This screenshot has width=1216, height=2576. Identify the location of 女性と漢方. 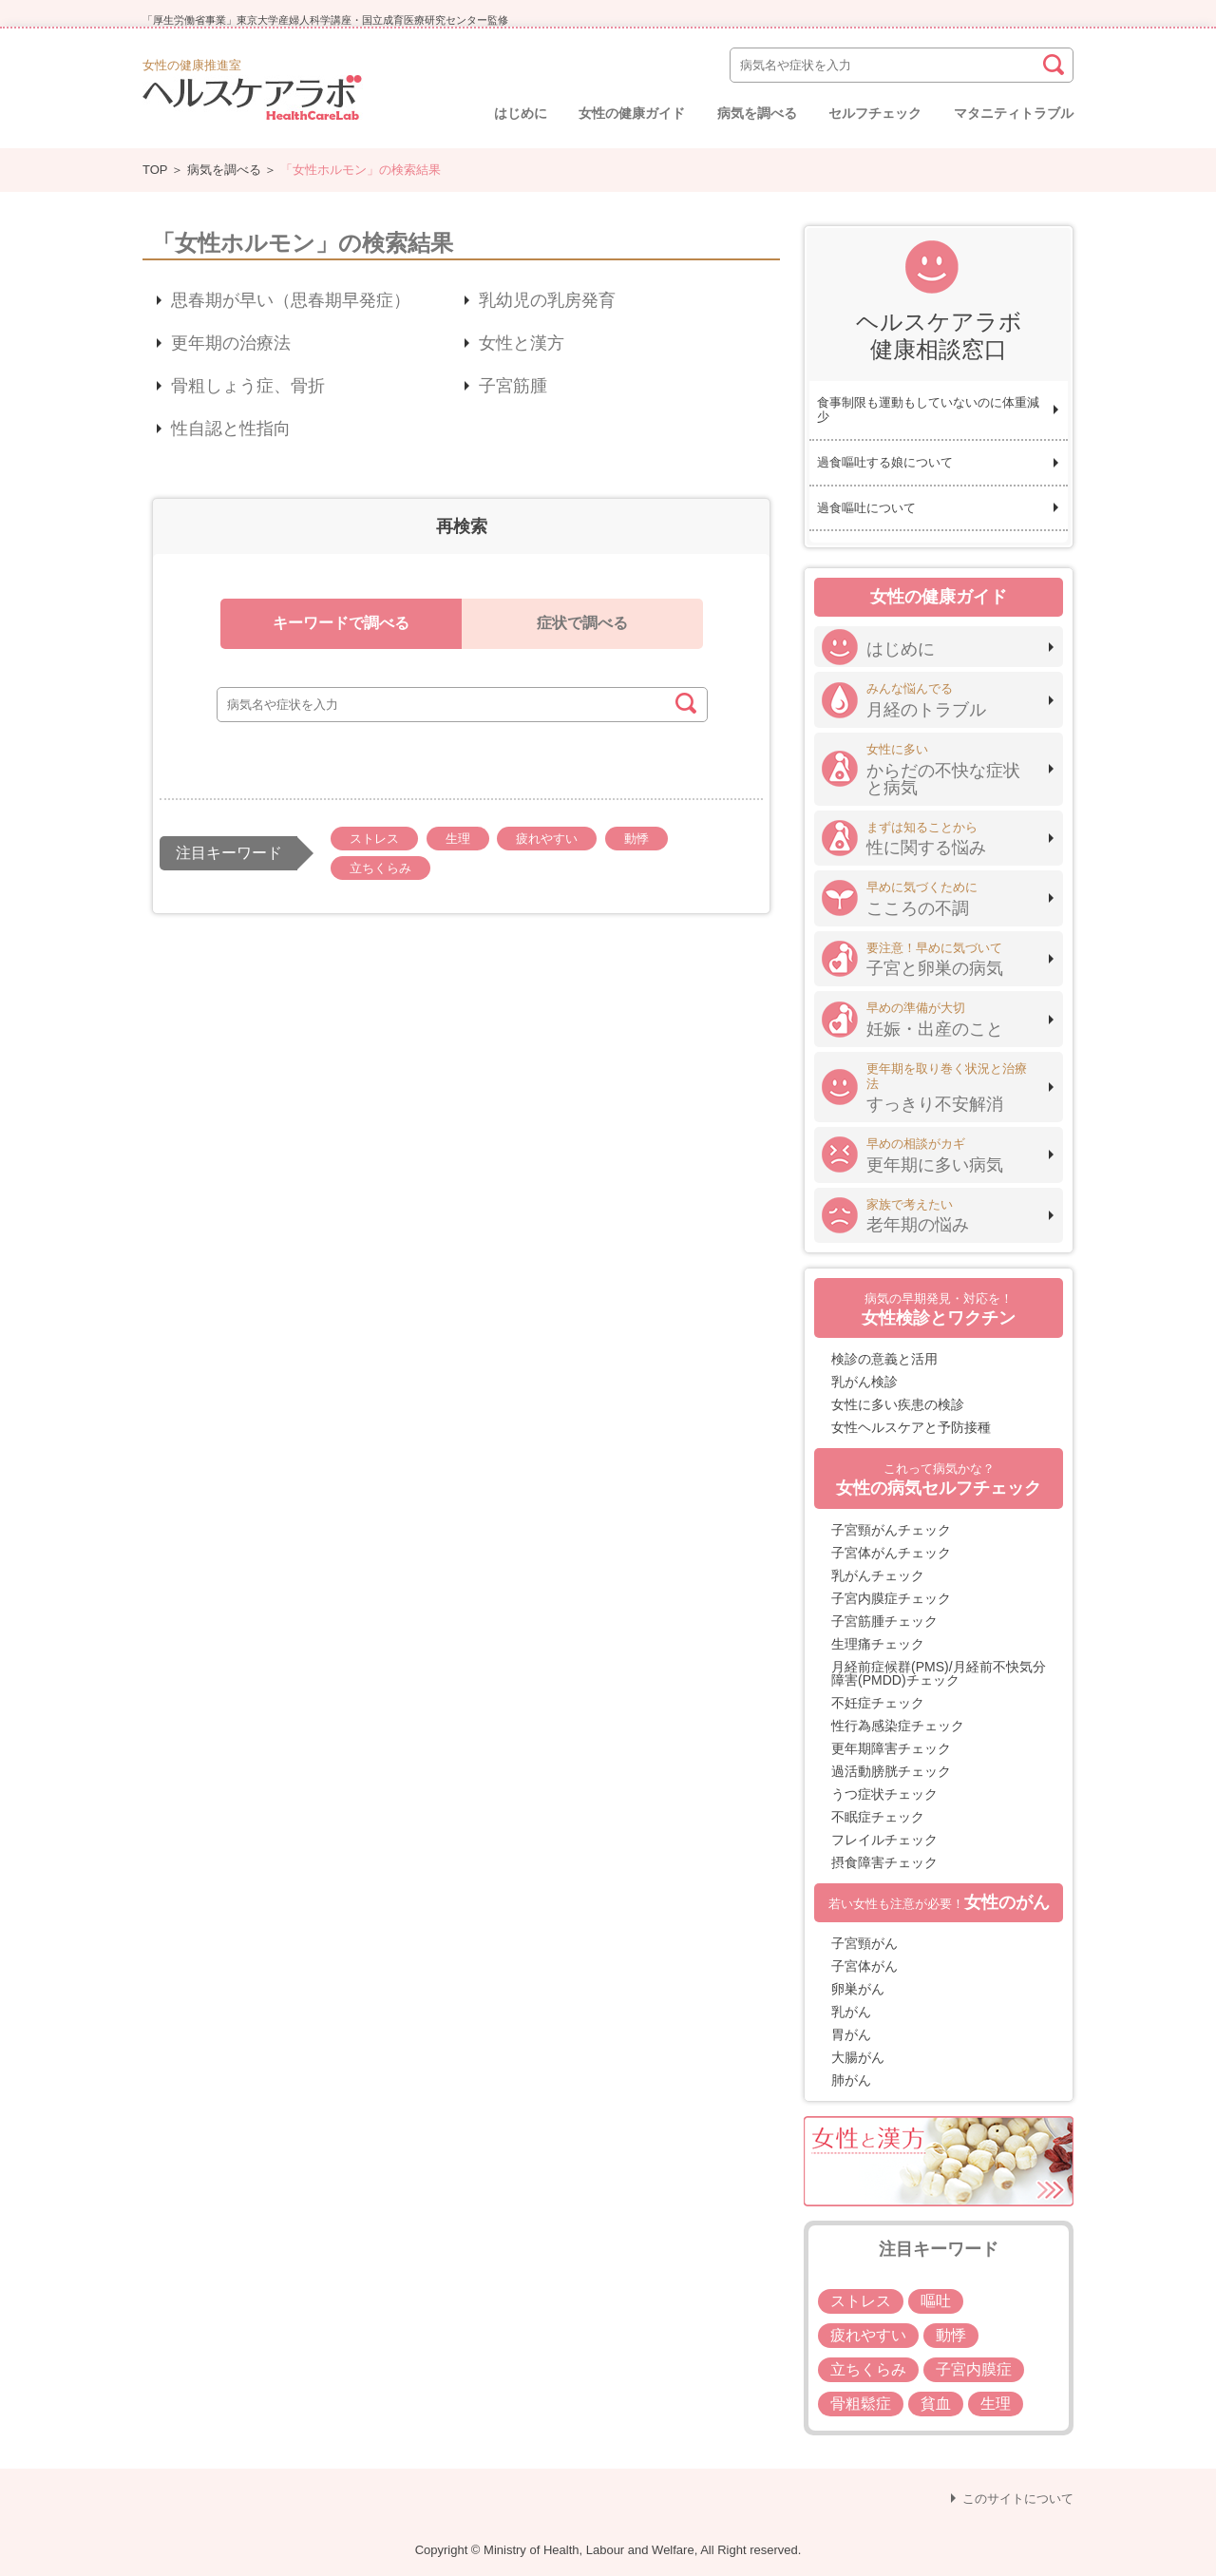
(521, 343).